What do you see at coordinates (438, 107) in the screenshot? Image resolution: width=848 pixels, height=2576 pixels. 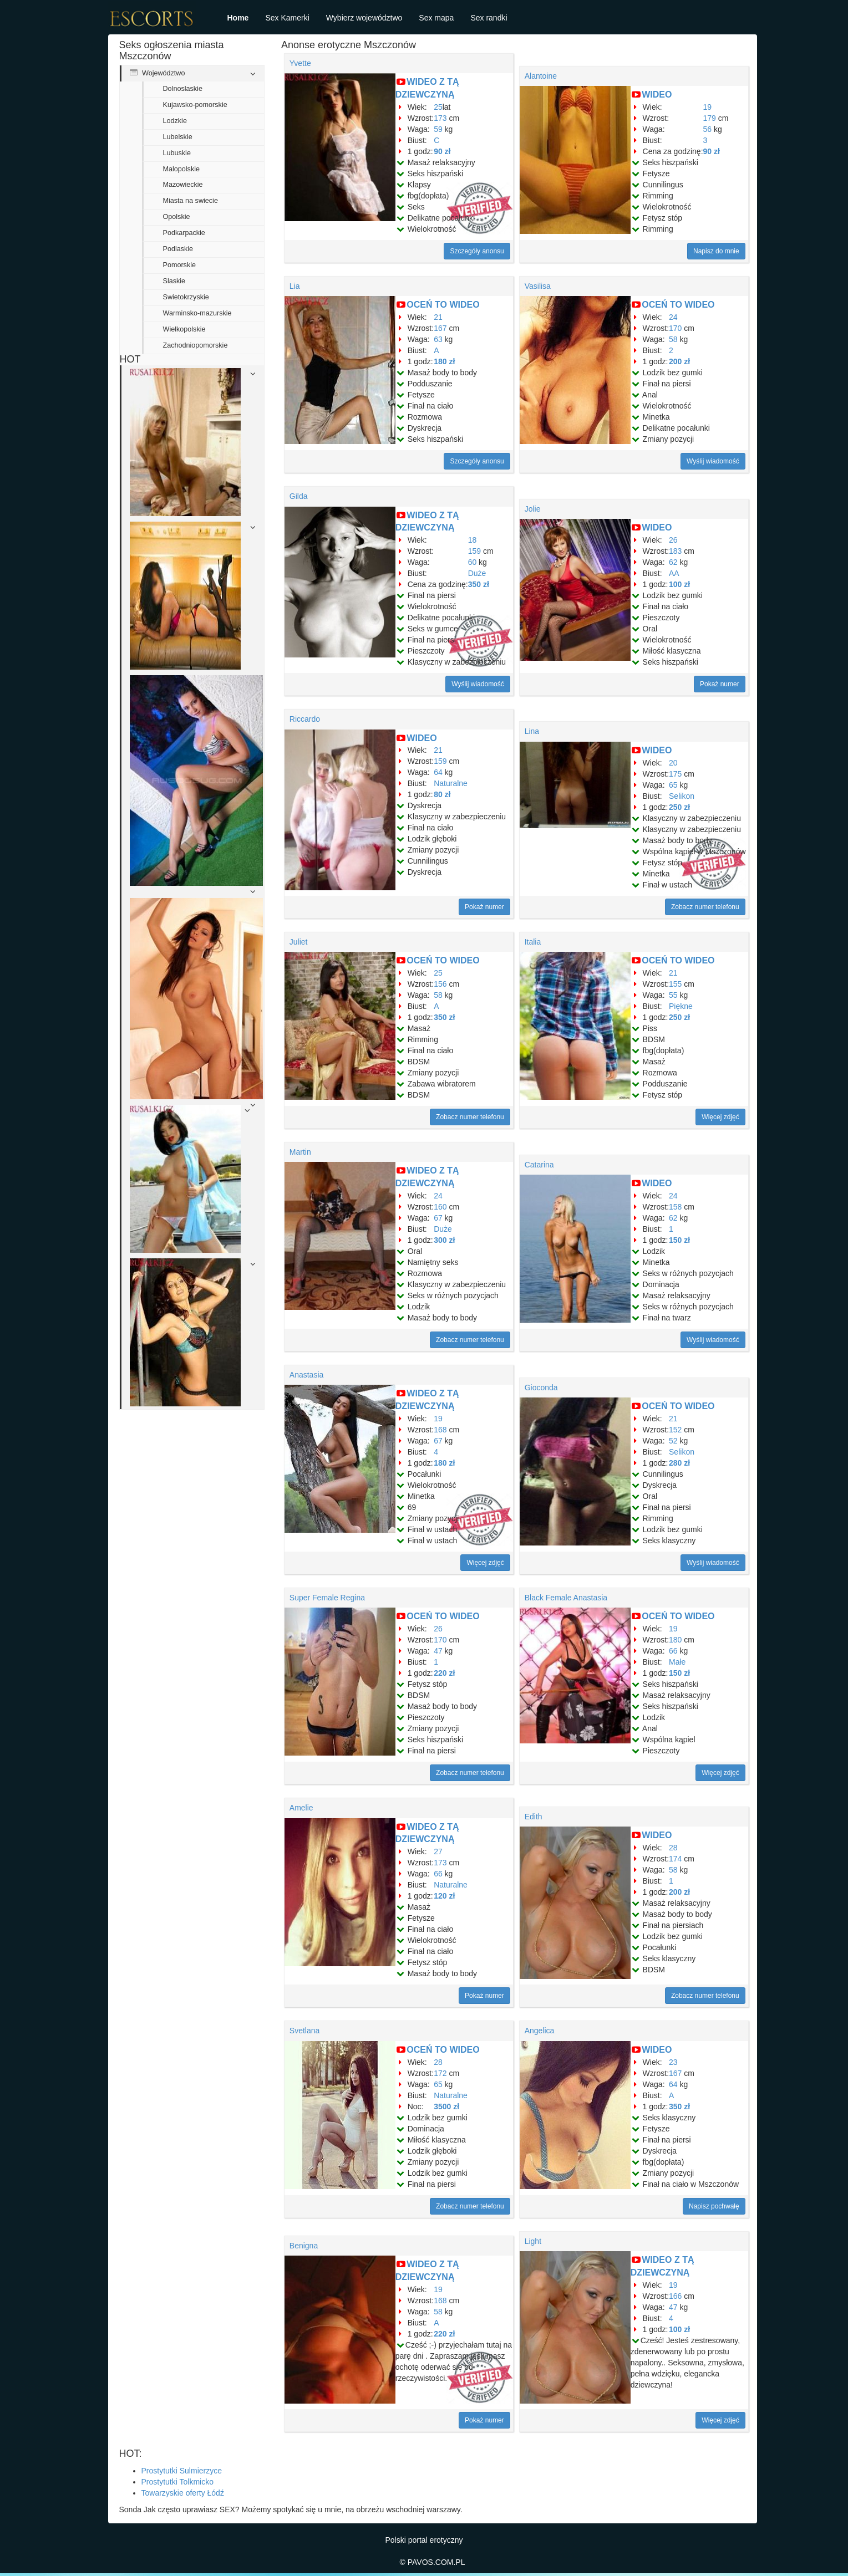 I see `25` at bounding box center [438, 107].